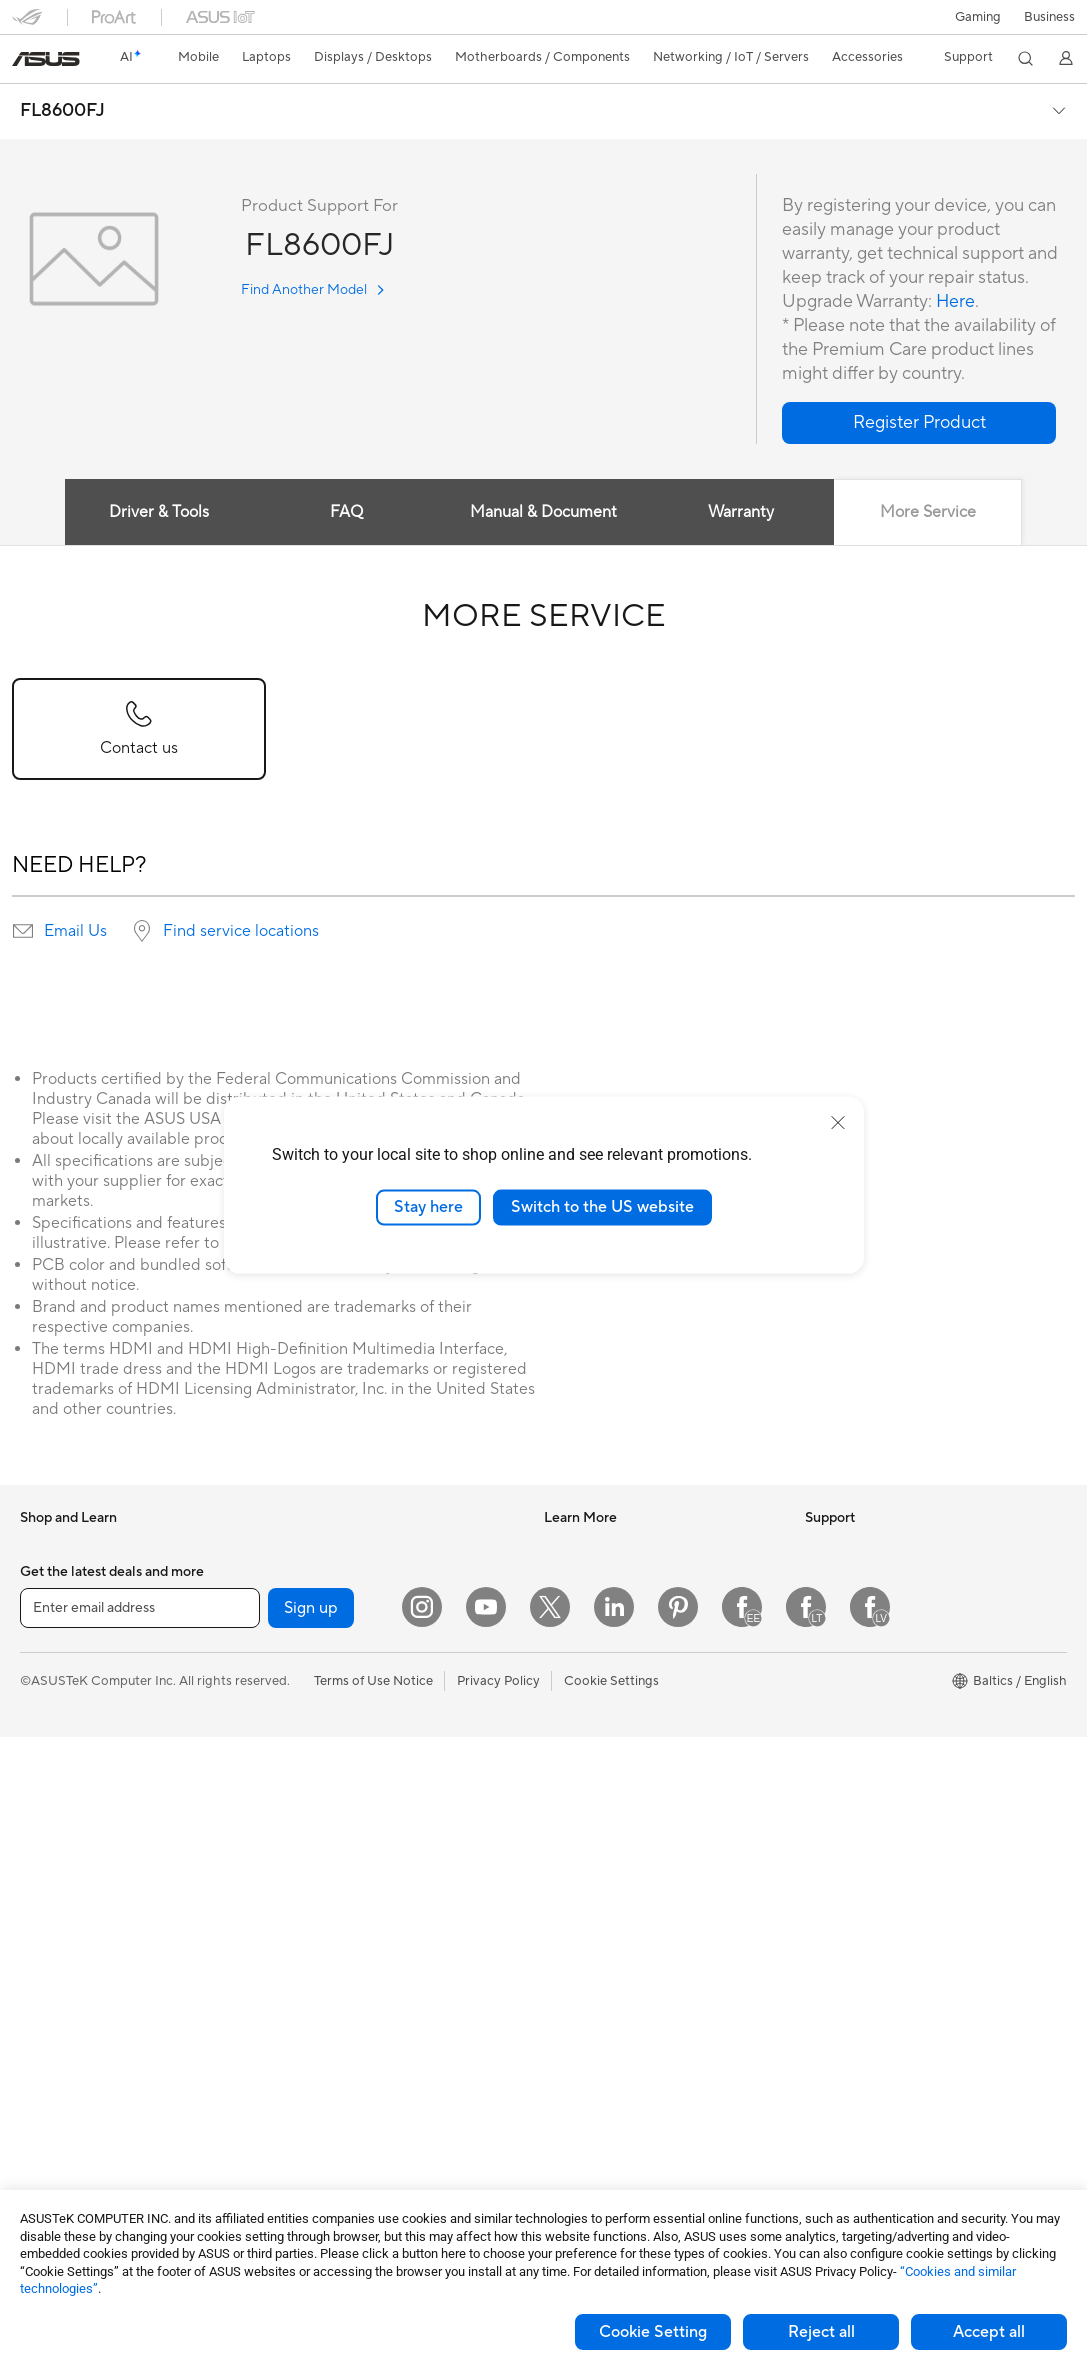  I want to click on Advanced AI PCs, so click(595, 1727).